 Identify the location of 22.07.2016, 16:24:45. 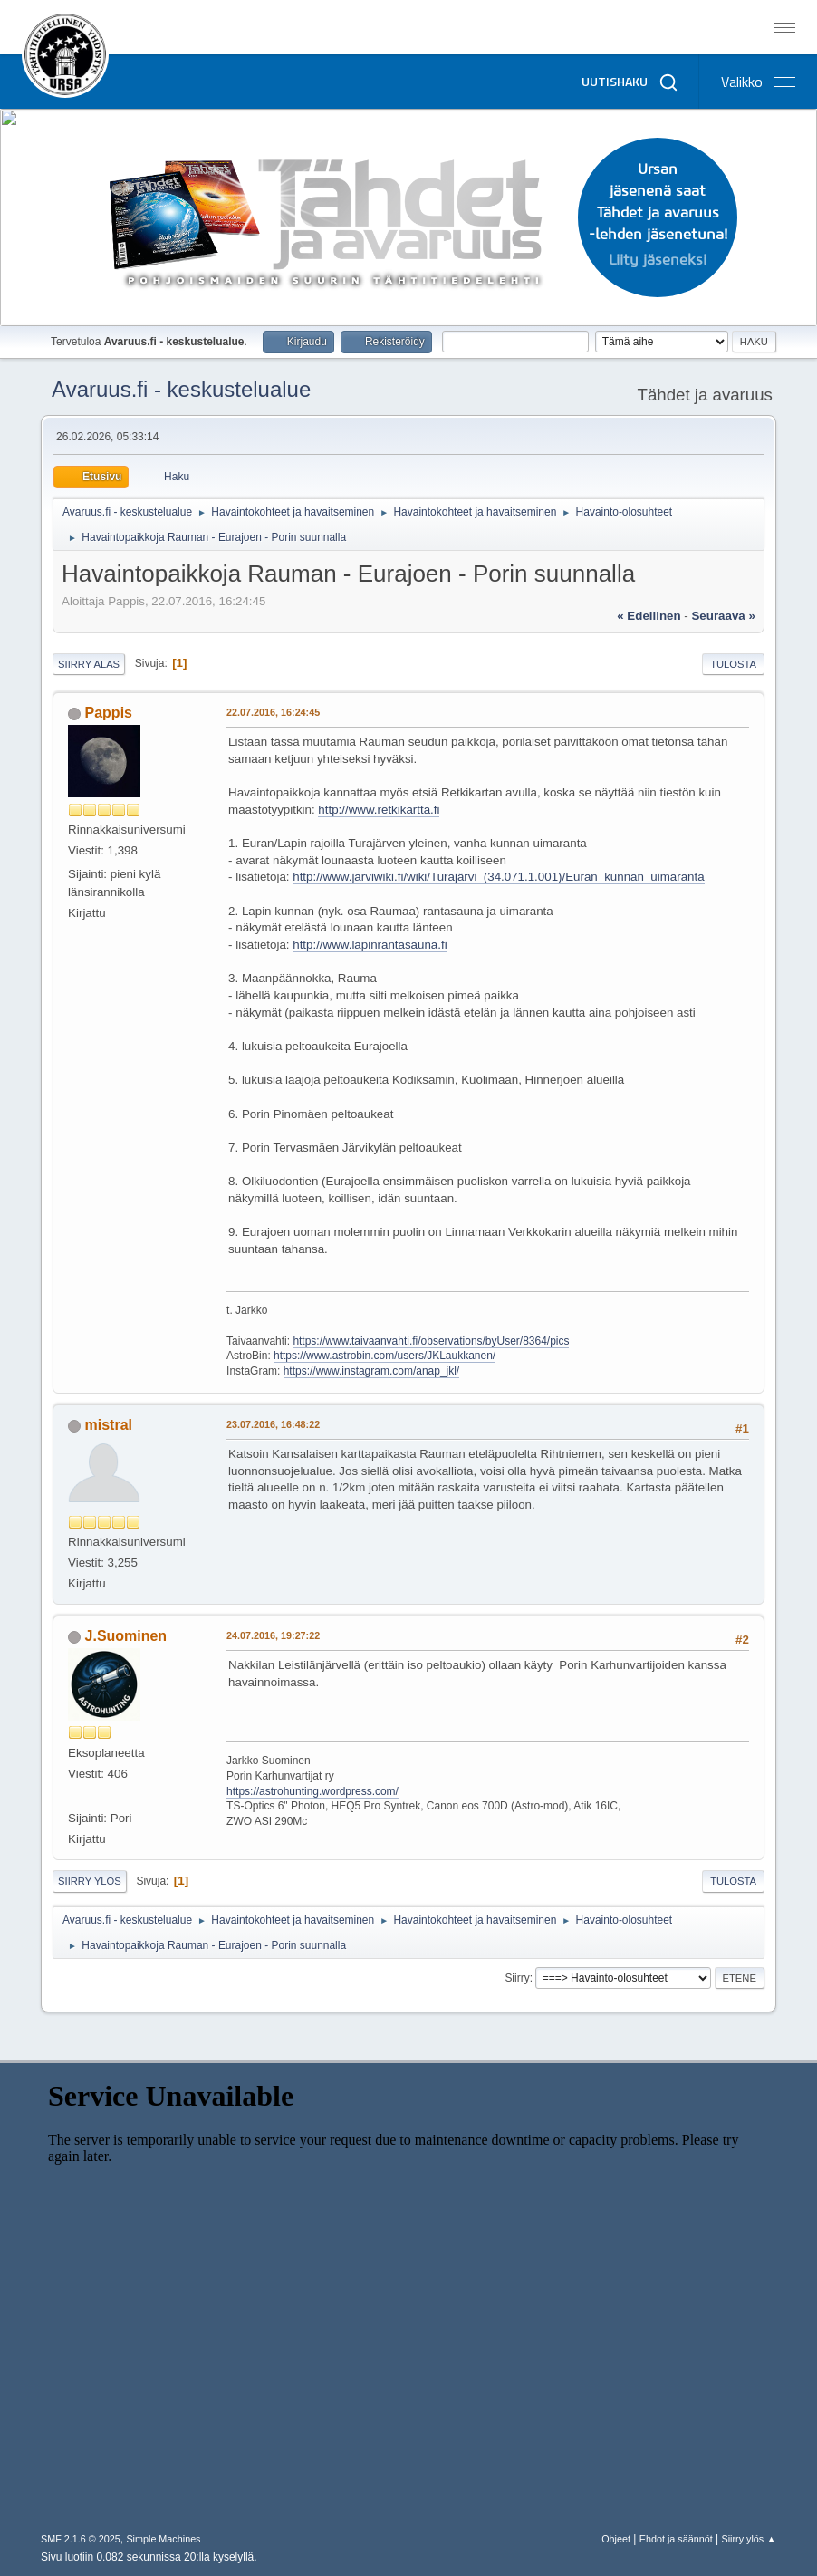
(273, 712).